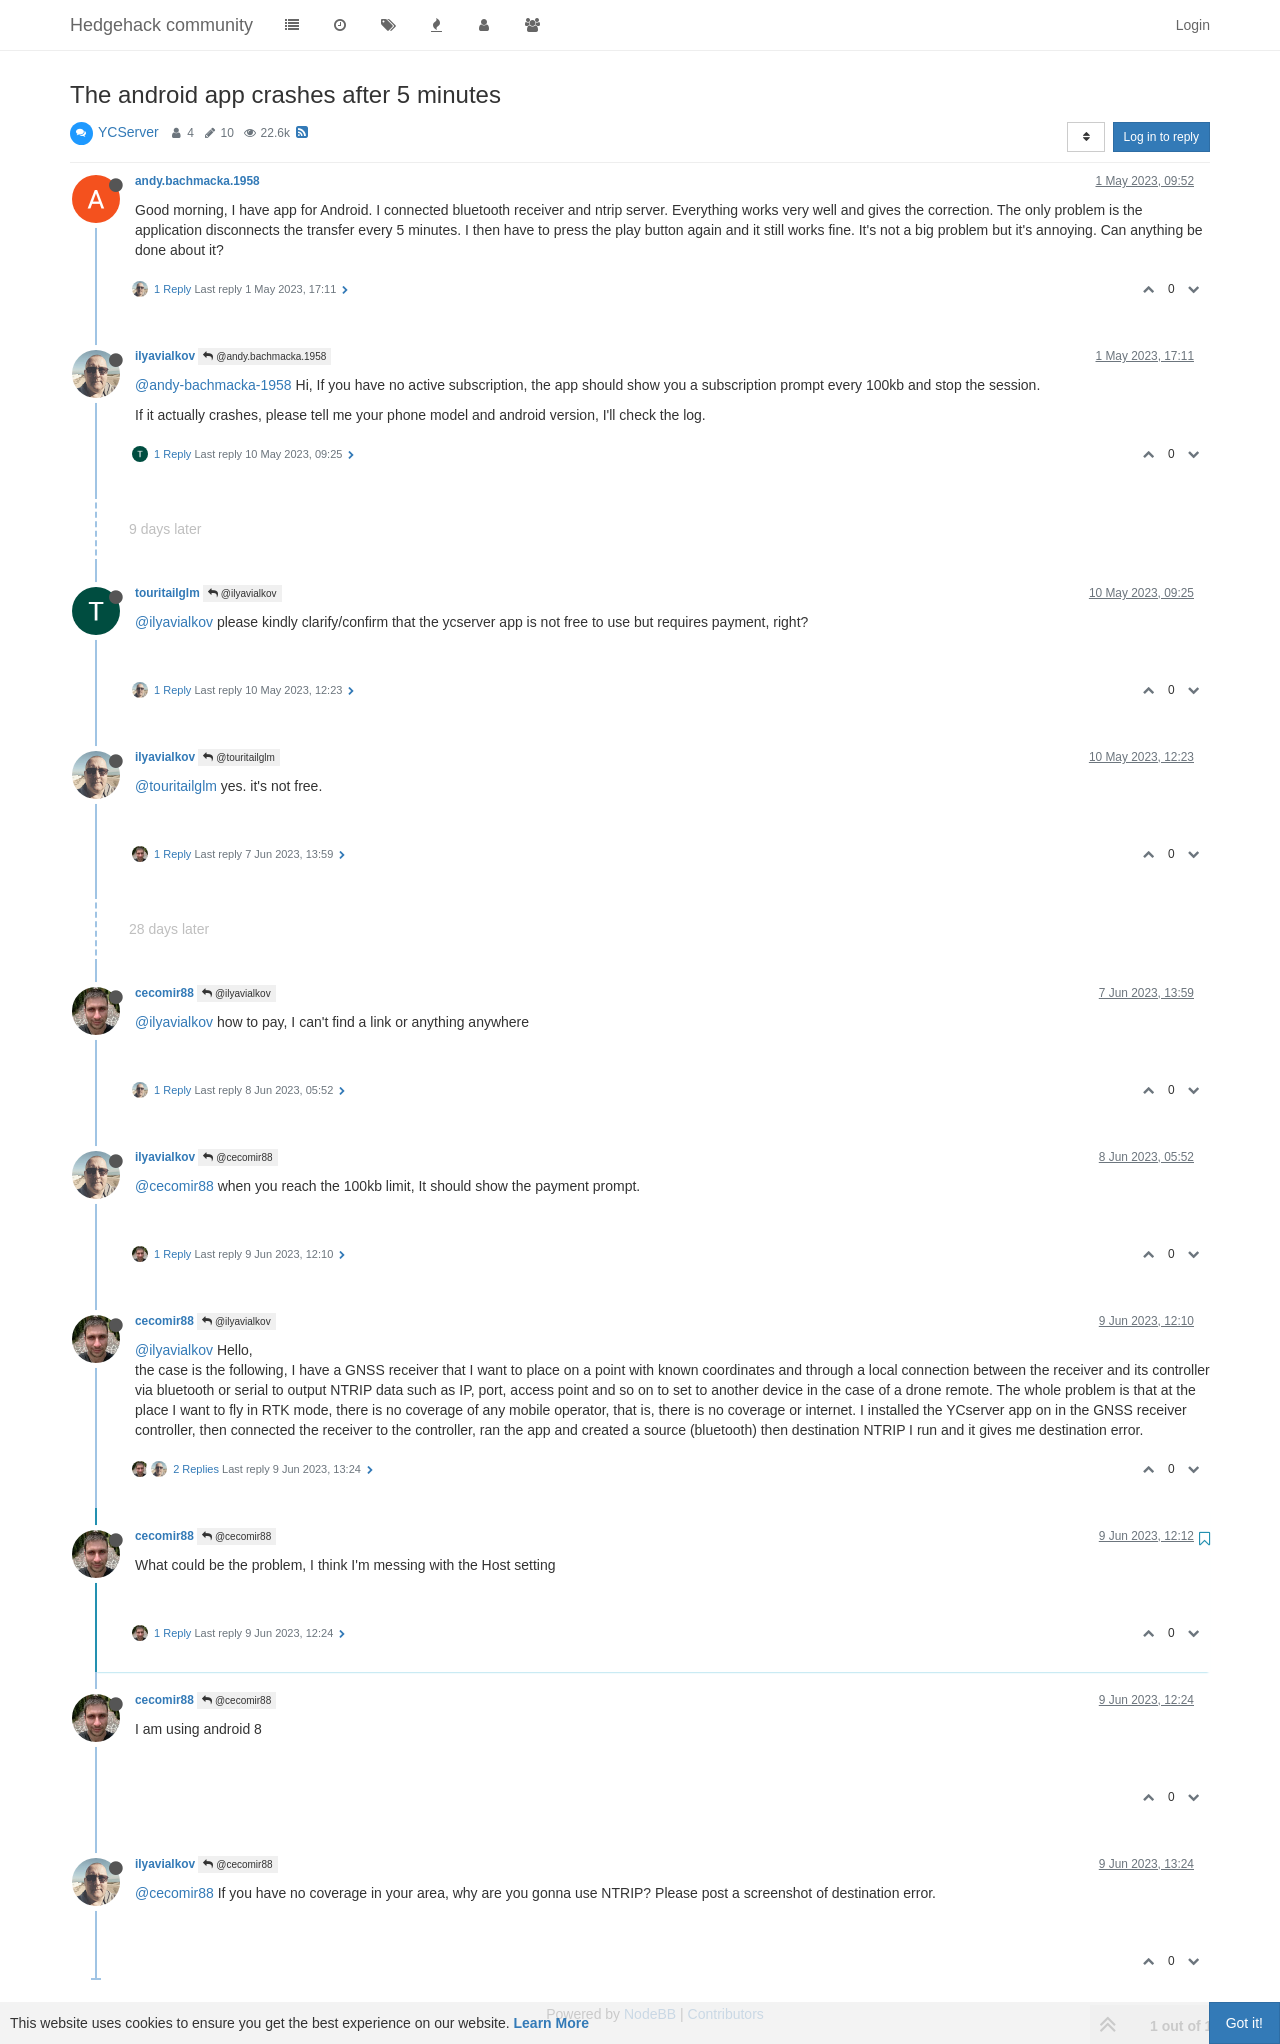  I want to click on andy.bachmacka.1958, so click(197, 181).